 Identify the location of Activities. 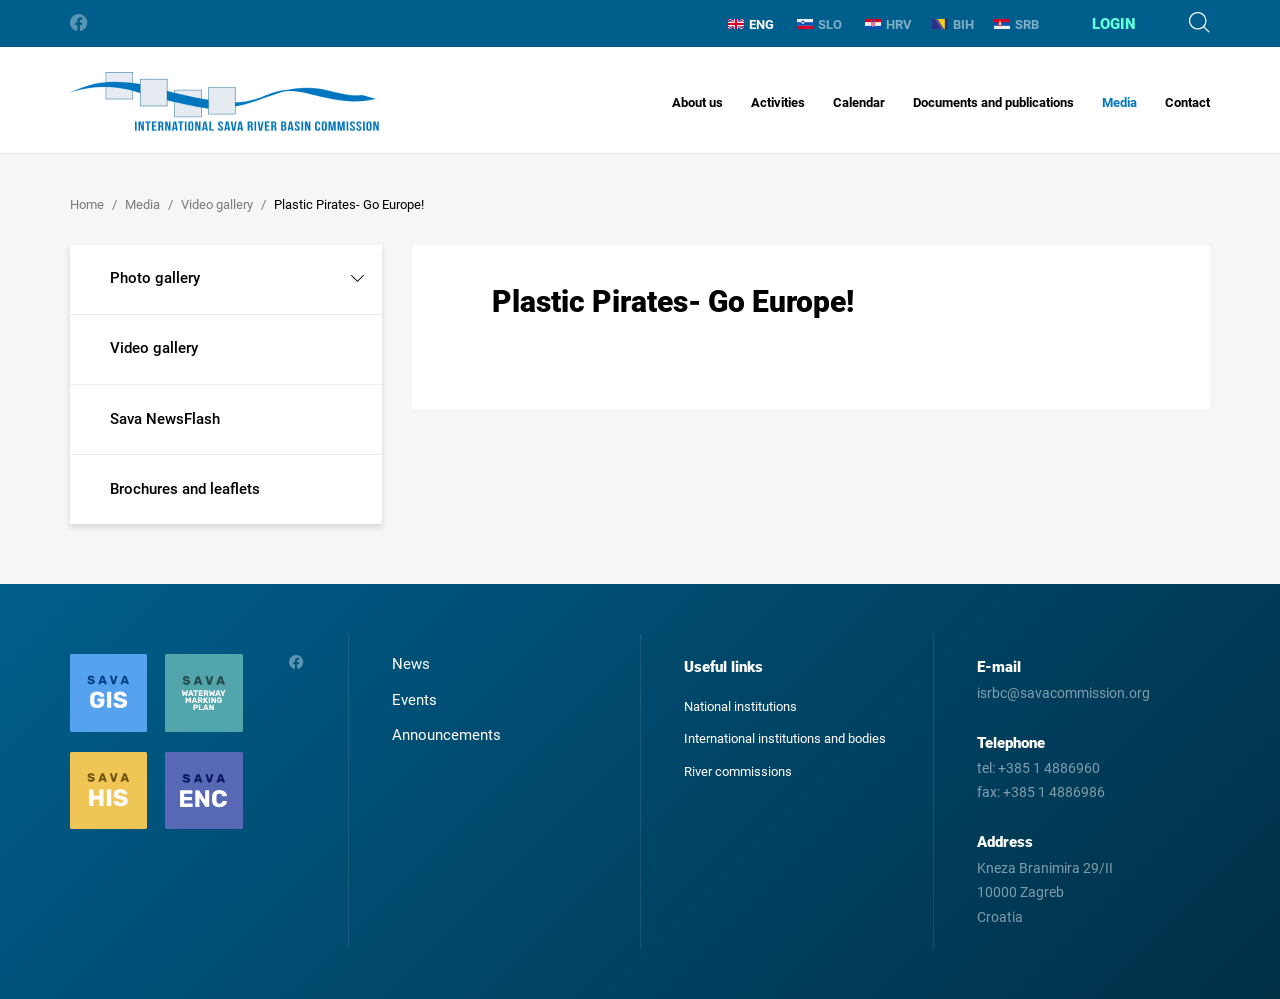
(778, 102).